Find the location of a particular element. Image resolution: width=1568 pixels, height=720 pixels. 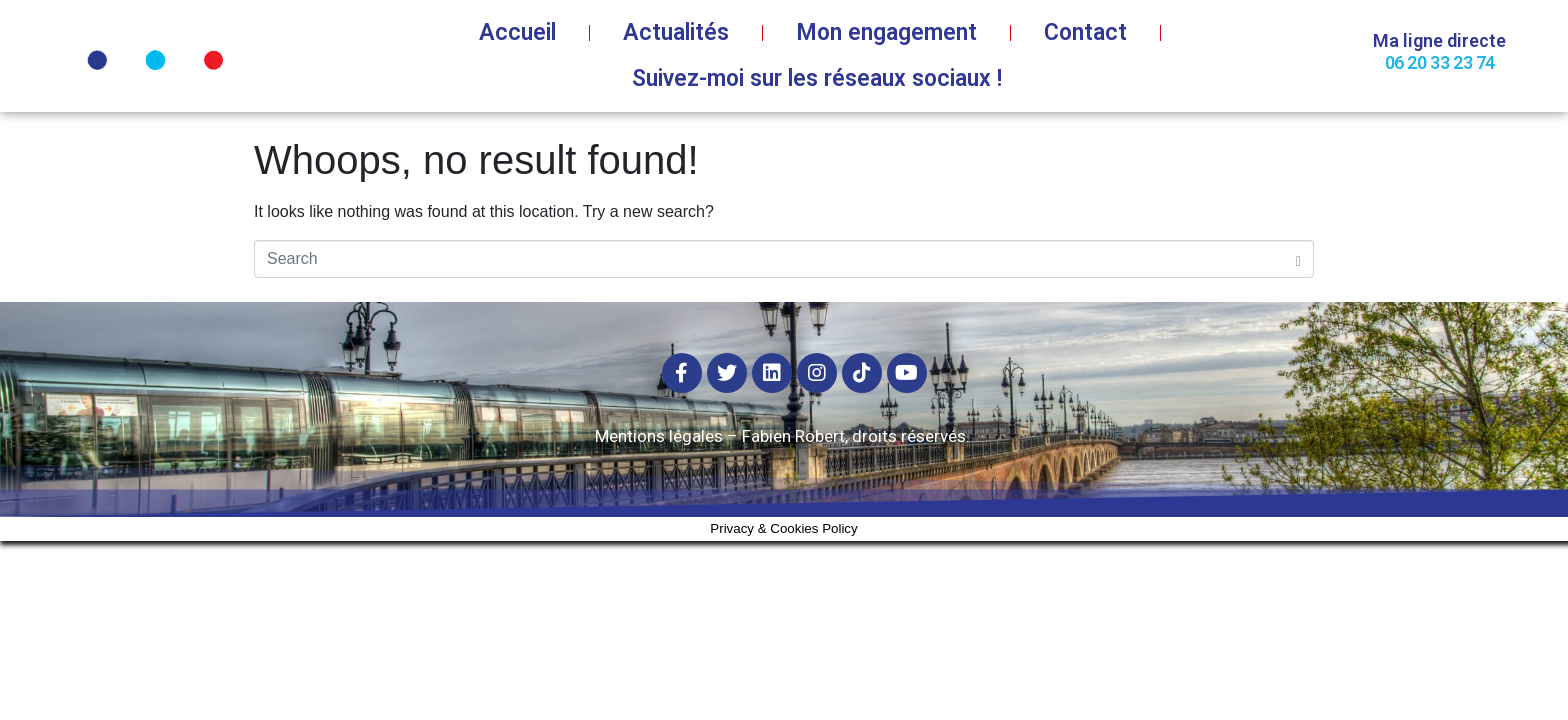

Actualités is located at coordinates (676, 32).